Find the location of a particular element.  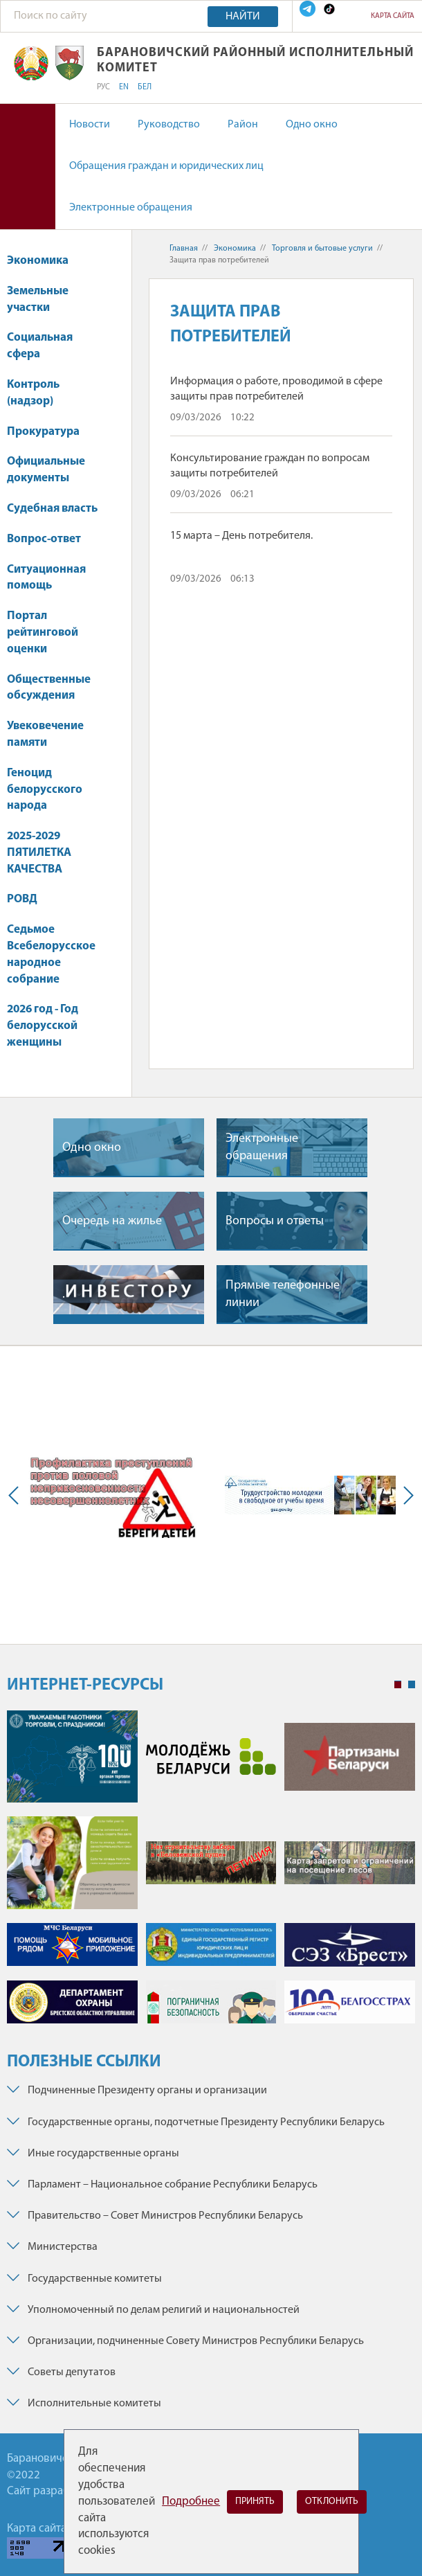

Версия для слабовидящих is located at coordinates (27, 166).